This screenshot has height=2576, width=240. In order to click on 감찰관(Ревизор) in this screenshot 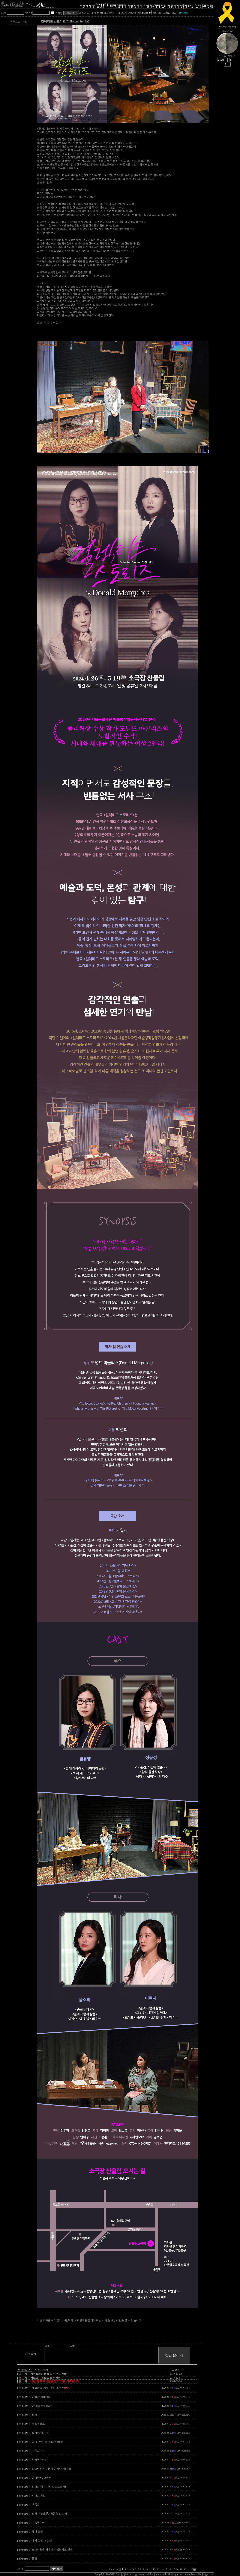, I will do `click(41, 2396)`.